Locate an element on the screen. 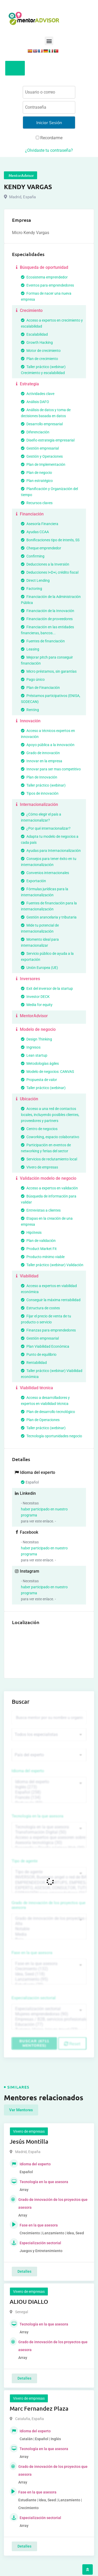 The height and width of the screenshot is (2576, 98). Ayudas CCAA is located at coordinates (35, 532).